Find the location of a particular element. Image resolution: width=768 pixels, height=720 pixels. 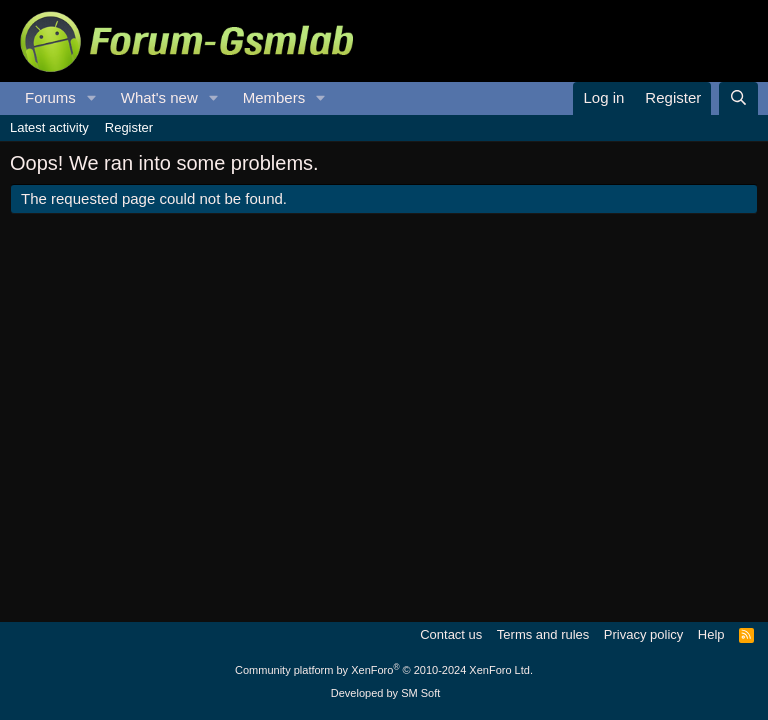

Register is located at coordinates (129, 127).